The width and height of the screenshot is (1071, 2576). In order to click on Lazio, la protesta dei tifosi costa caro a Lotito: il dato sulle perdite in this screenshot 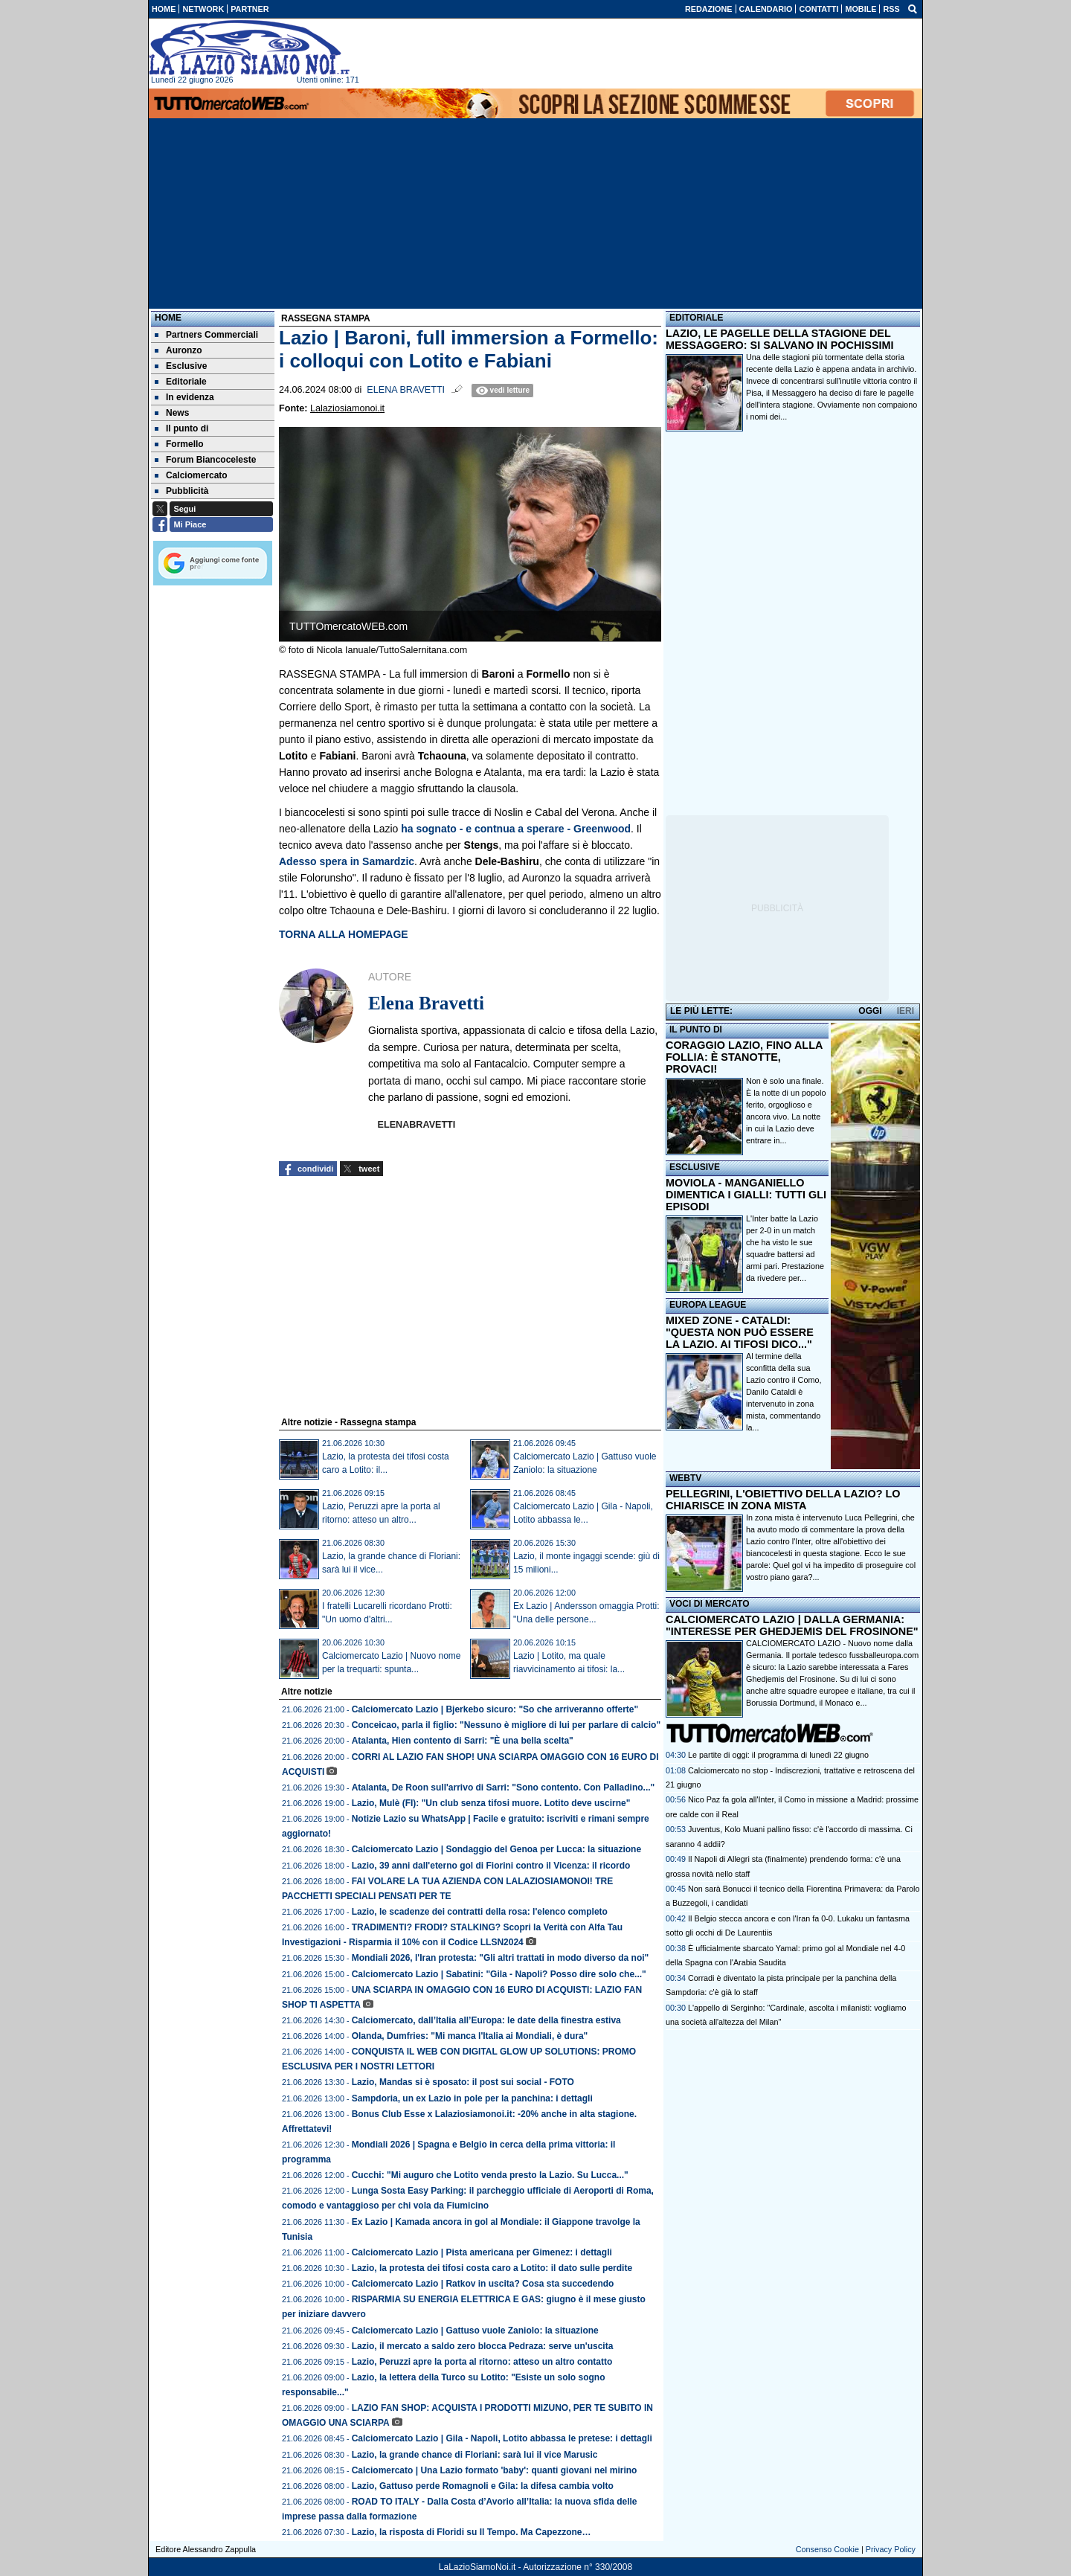, I will do `click(492, 2268)`.